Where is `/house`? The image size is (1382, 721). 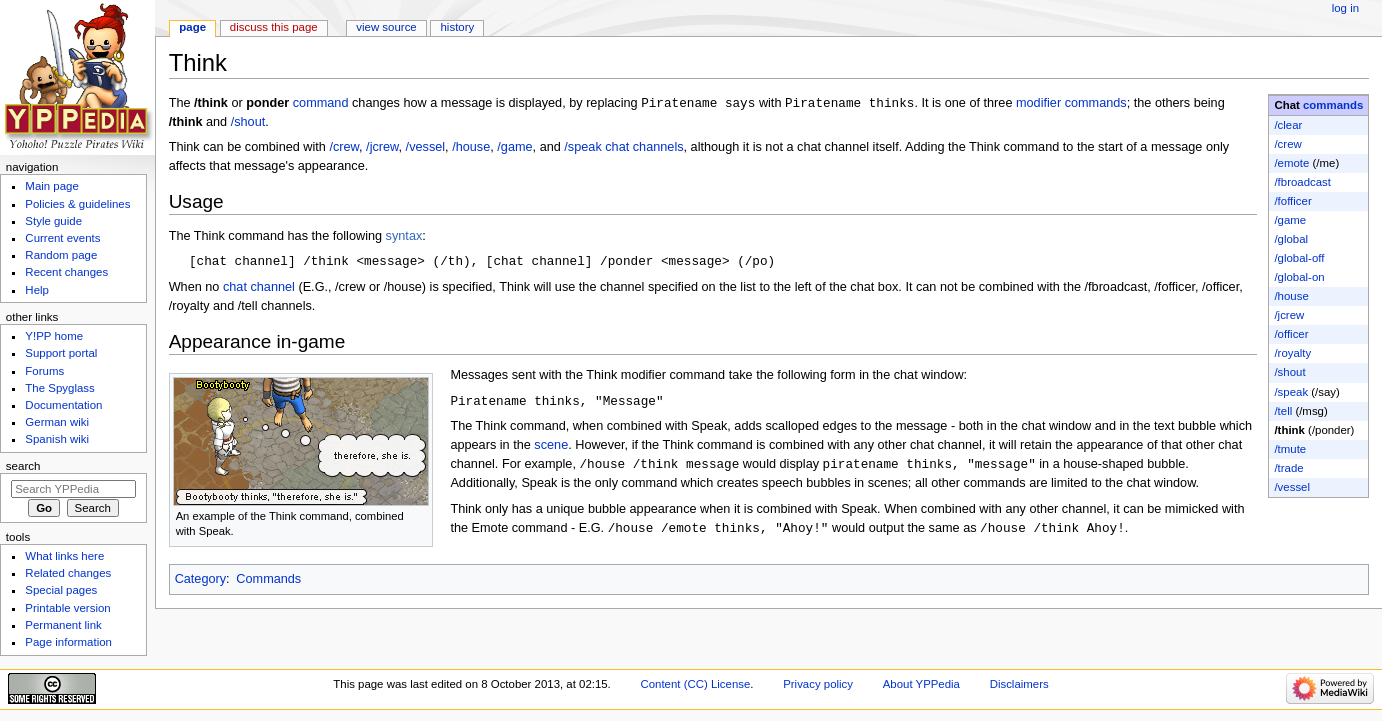
/house is located at coordinates (1291, 296).